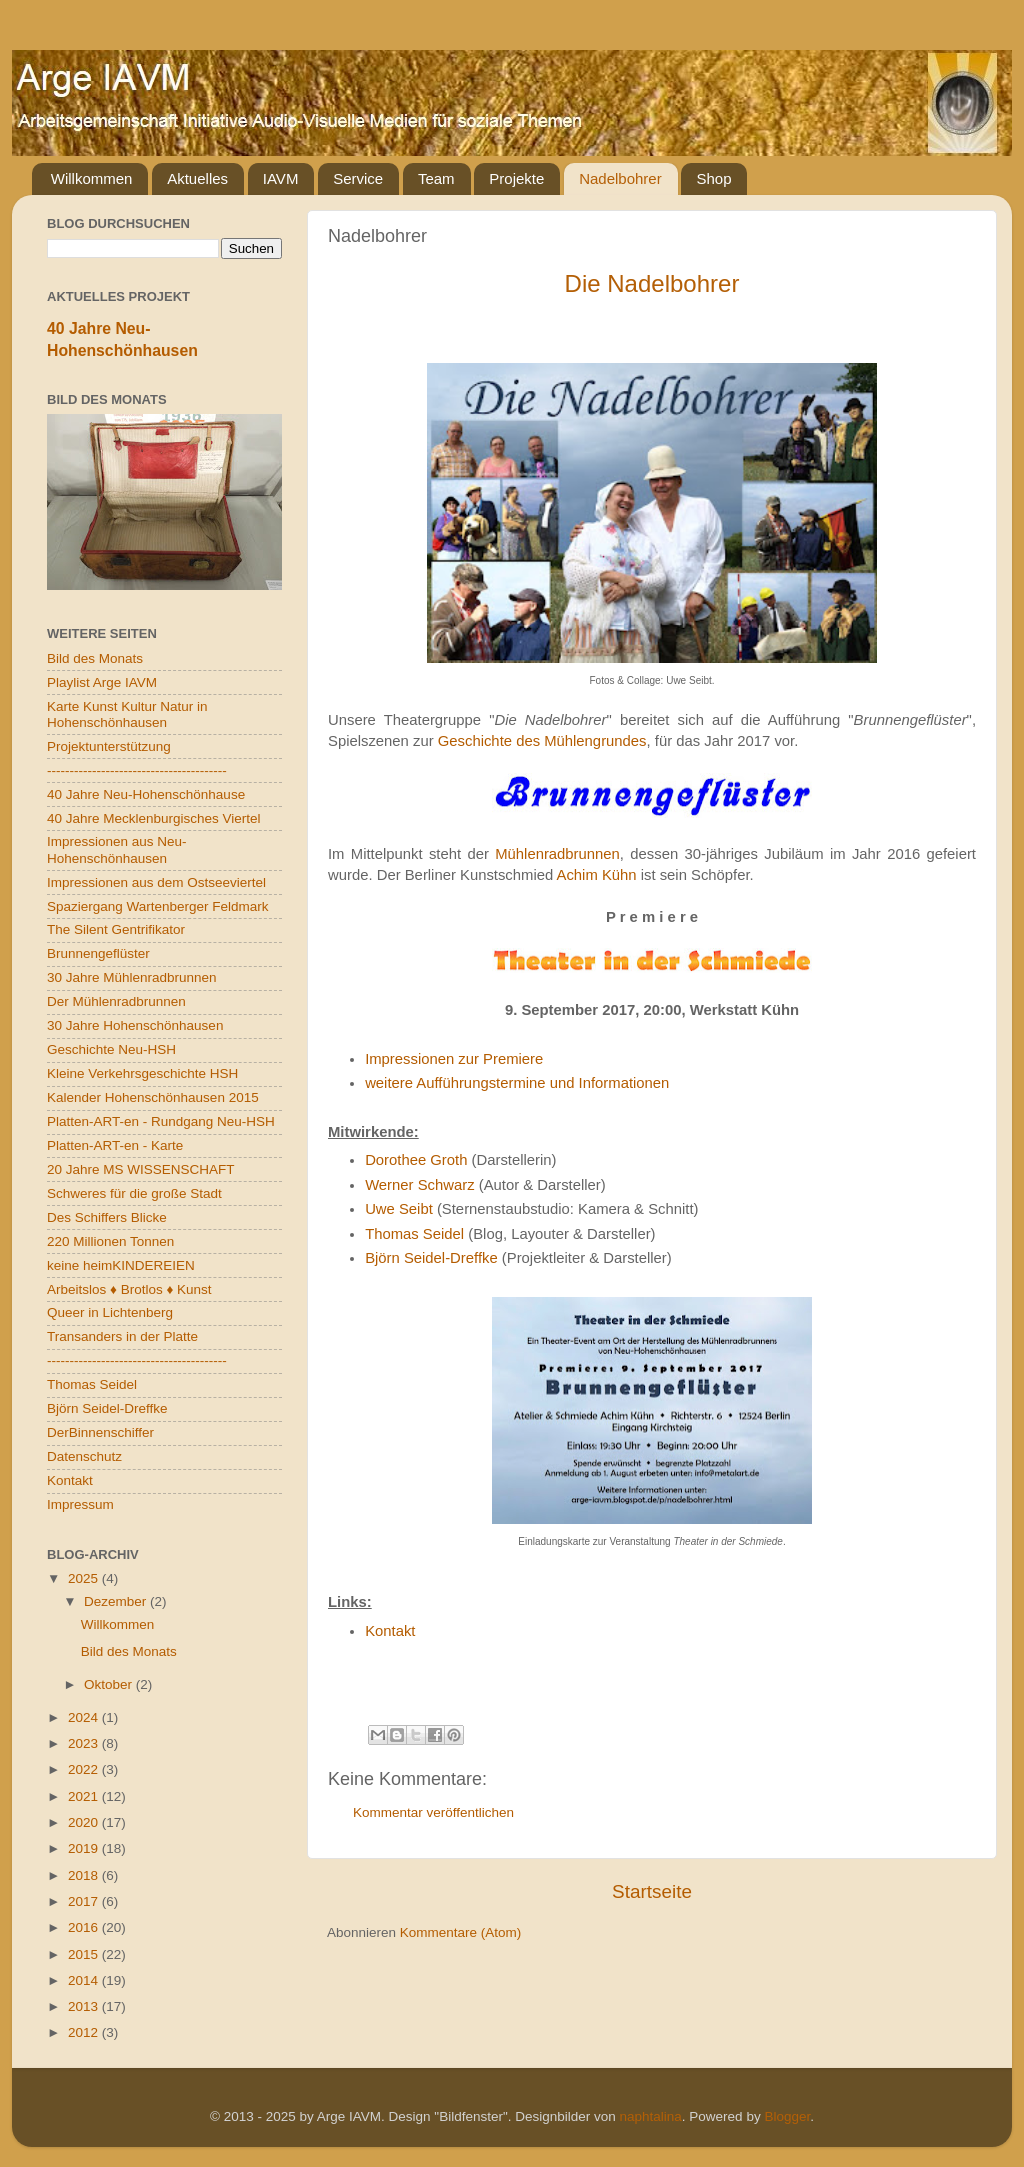 The image size is (1024, 2167). I want to click on Kontakt, so click(390, 1631).